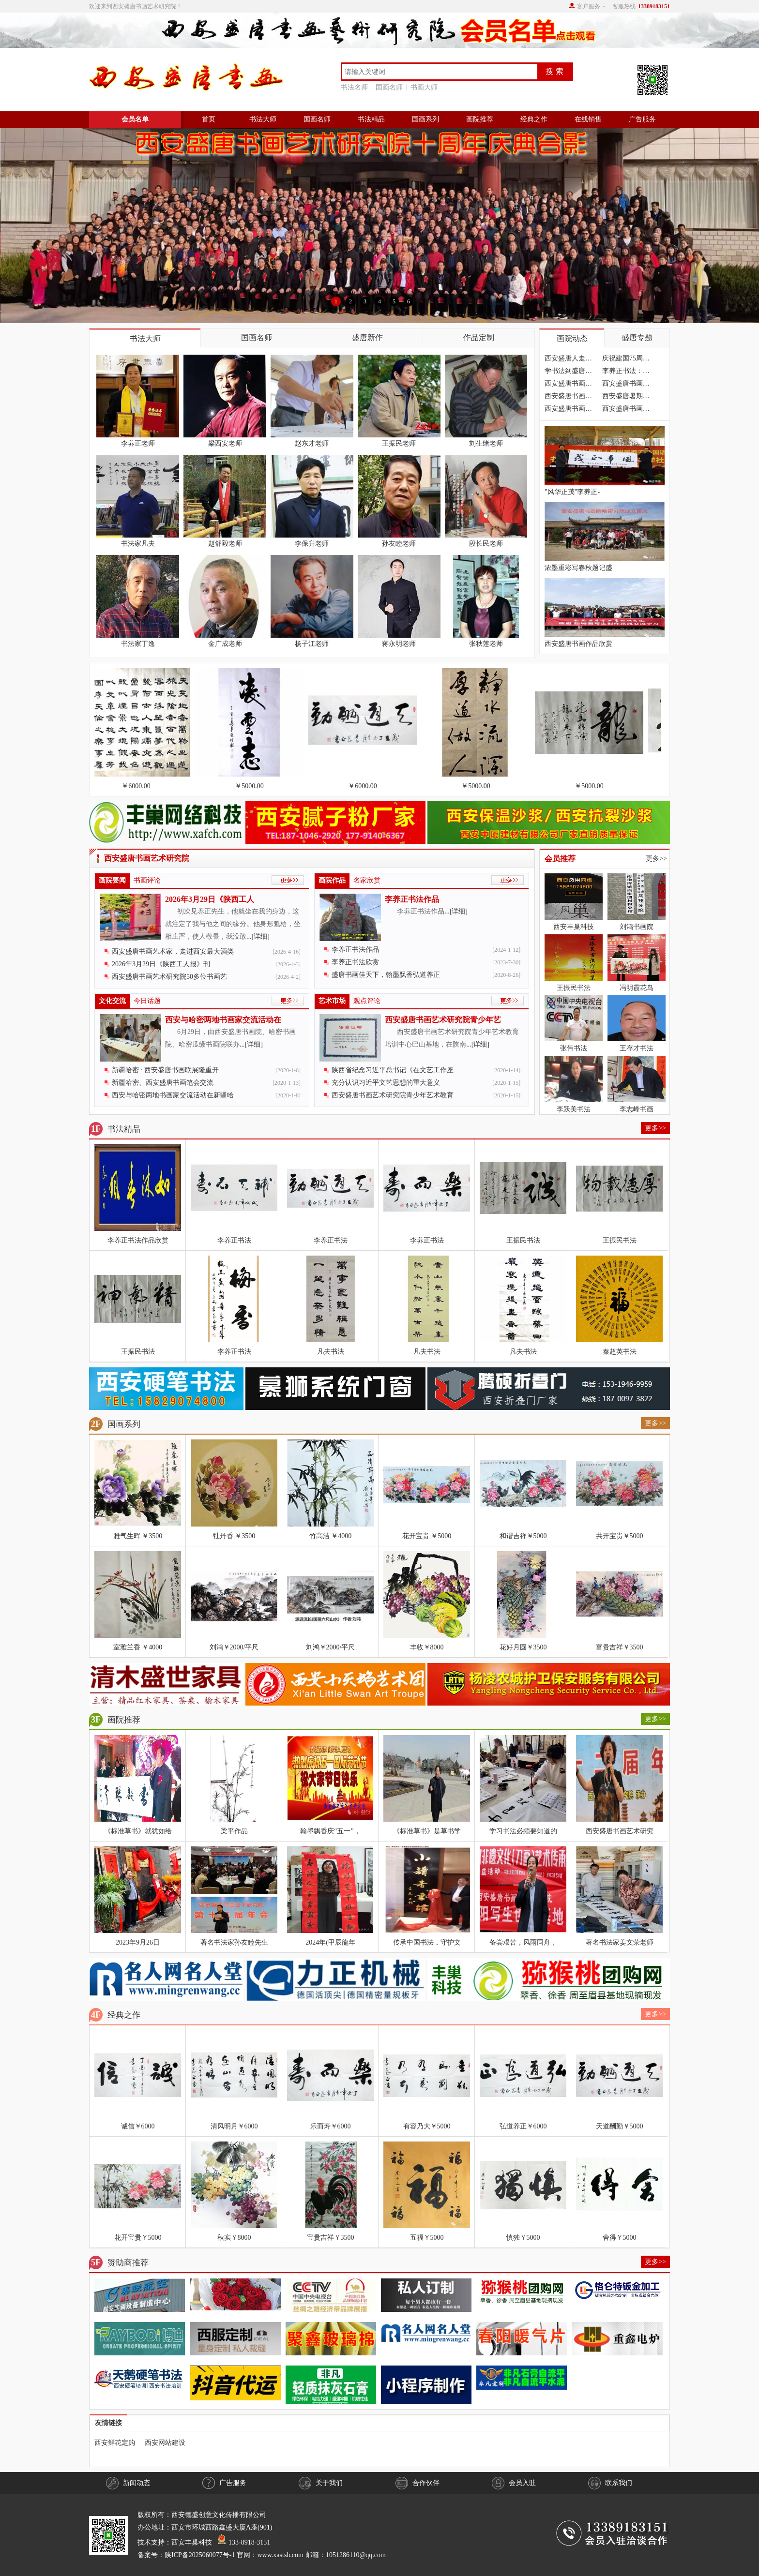 The width and height of the screenshot is (759, 2576). Describe the element at coordinates (626, 360) in the screenshot. I see `庆祝建国75周年暨西安盛唐书画艺术研` at that location.